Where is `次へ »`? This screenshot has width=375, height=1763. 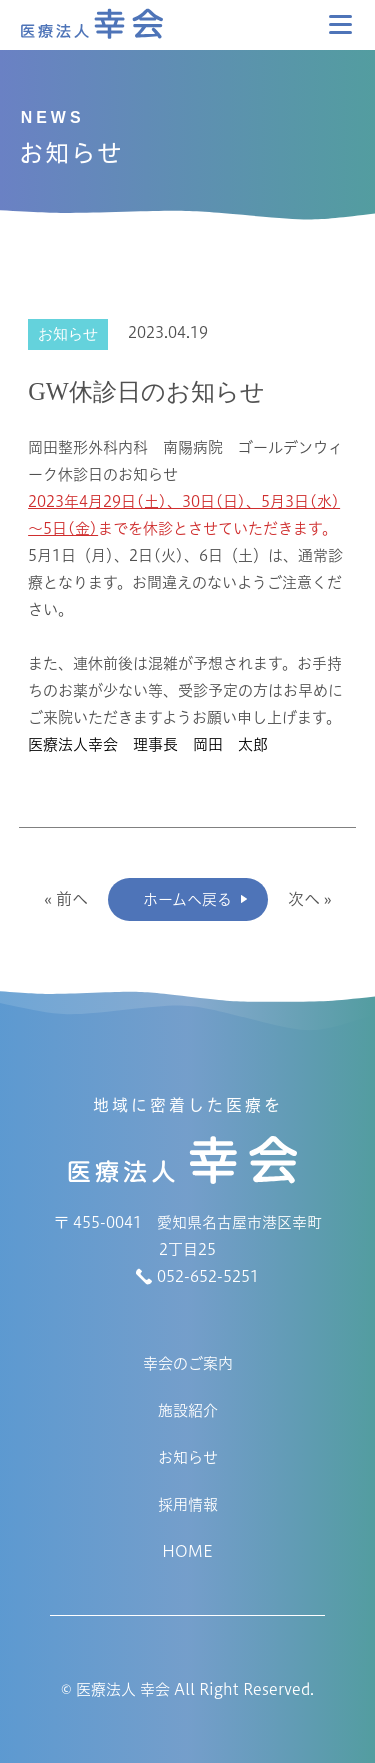
次へ » is located at coordinates (310, 899).